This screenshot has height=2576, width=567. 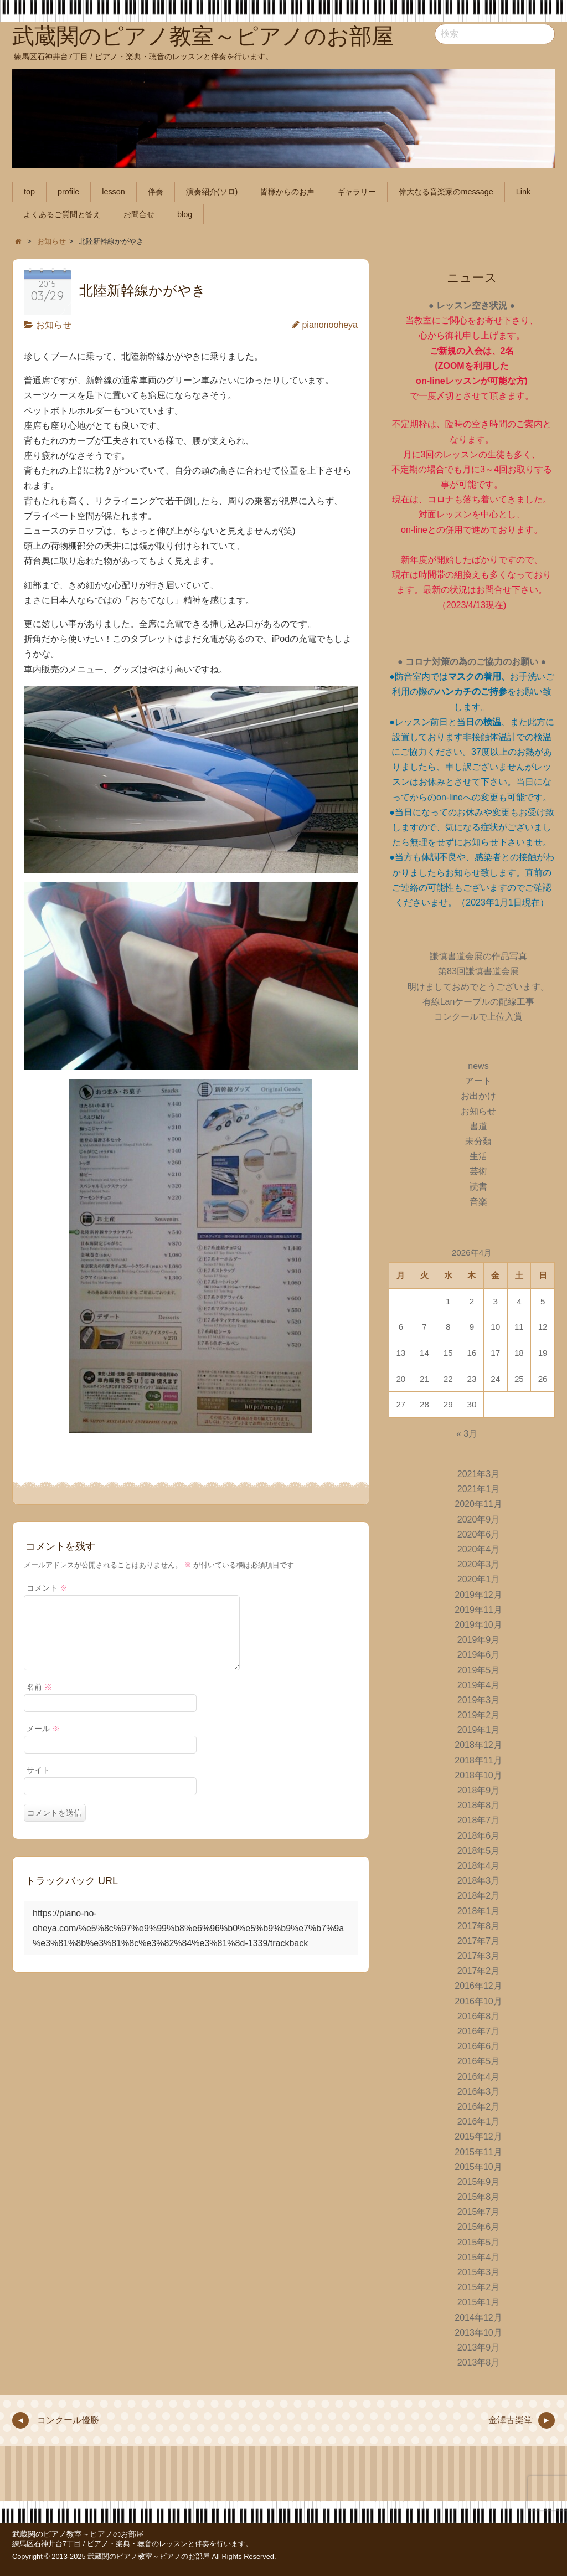 What do you see at coordinates (184, 214) in the screenshot?
I see `blog` at bounding box center [184, 214].